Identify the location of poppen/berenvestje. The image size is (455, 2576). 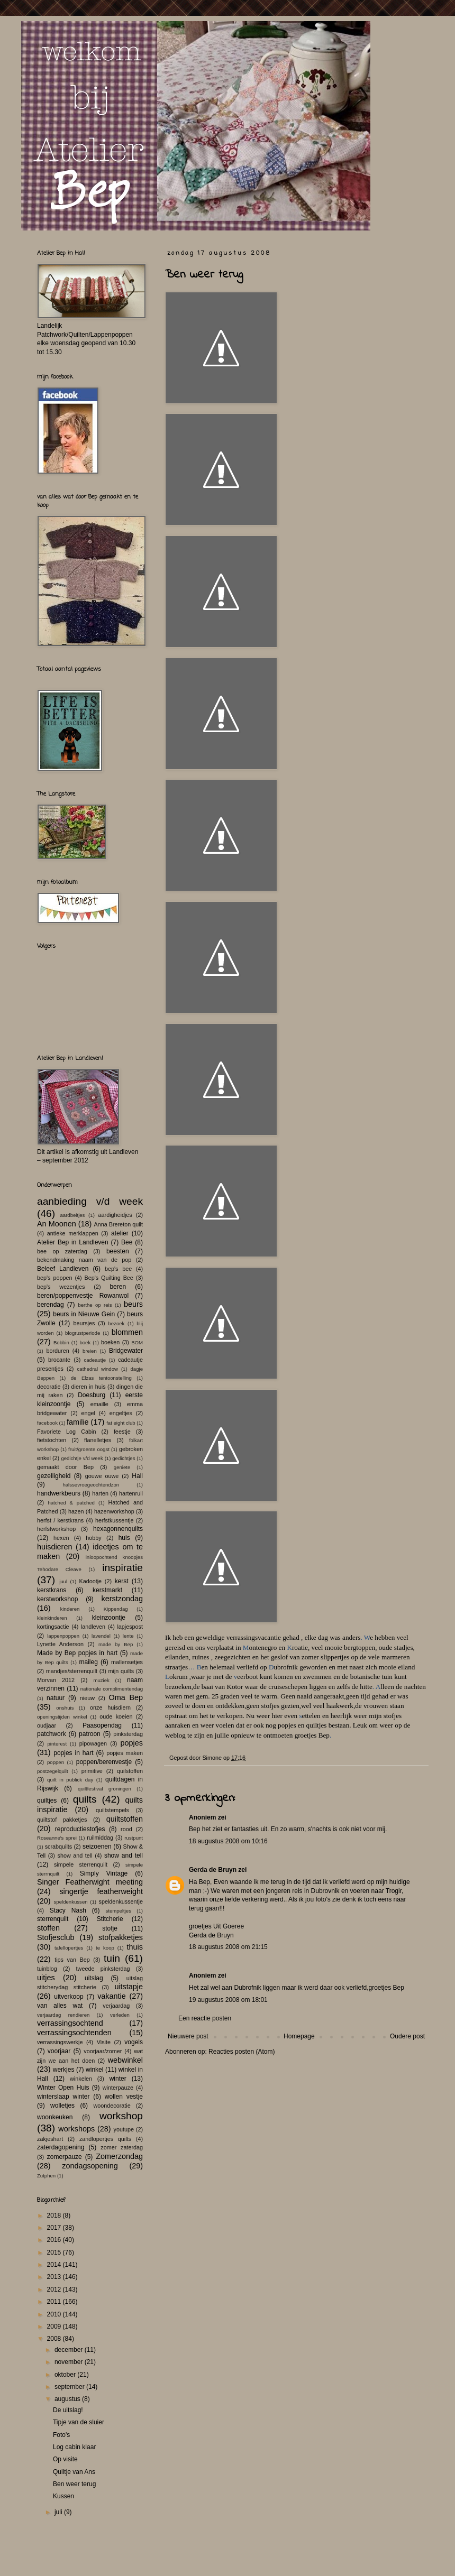
(104, 1762).